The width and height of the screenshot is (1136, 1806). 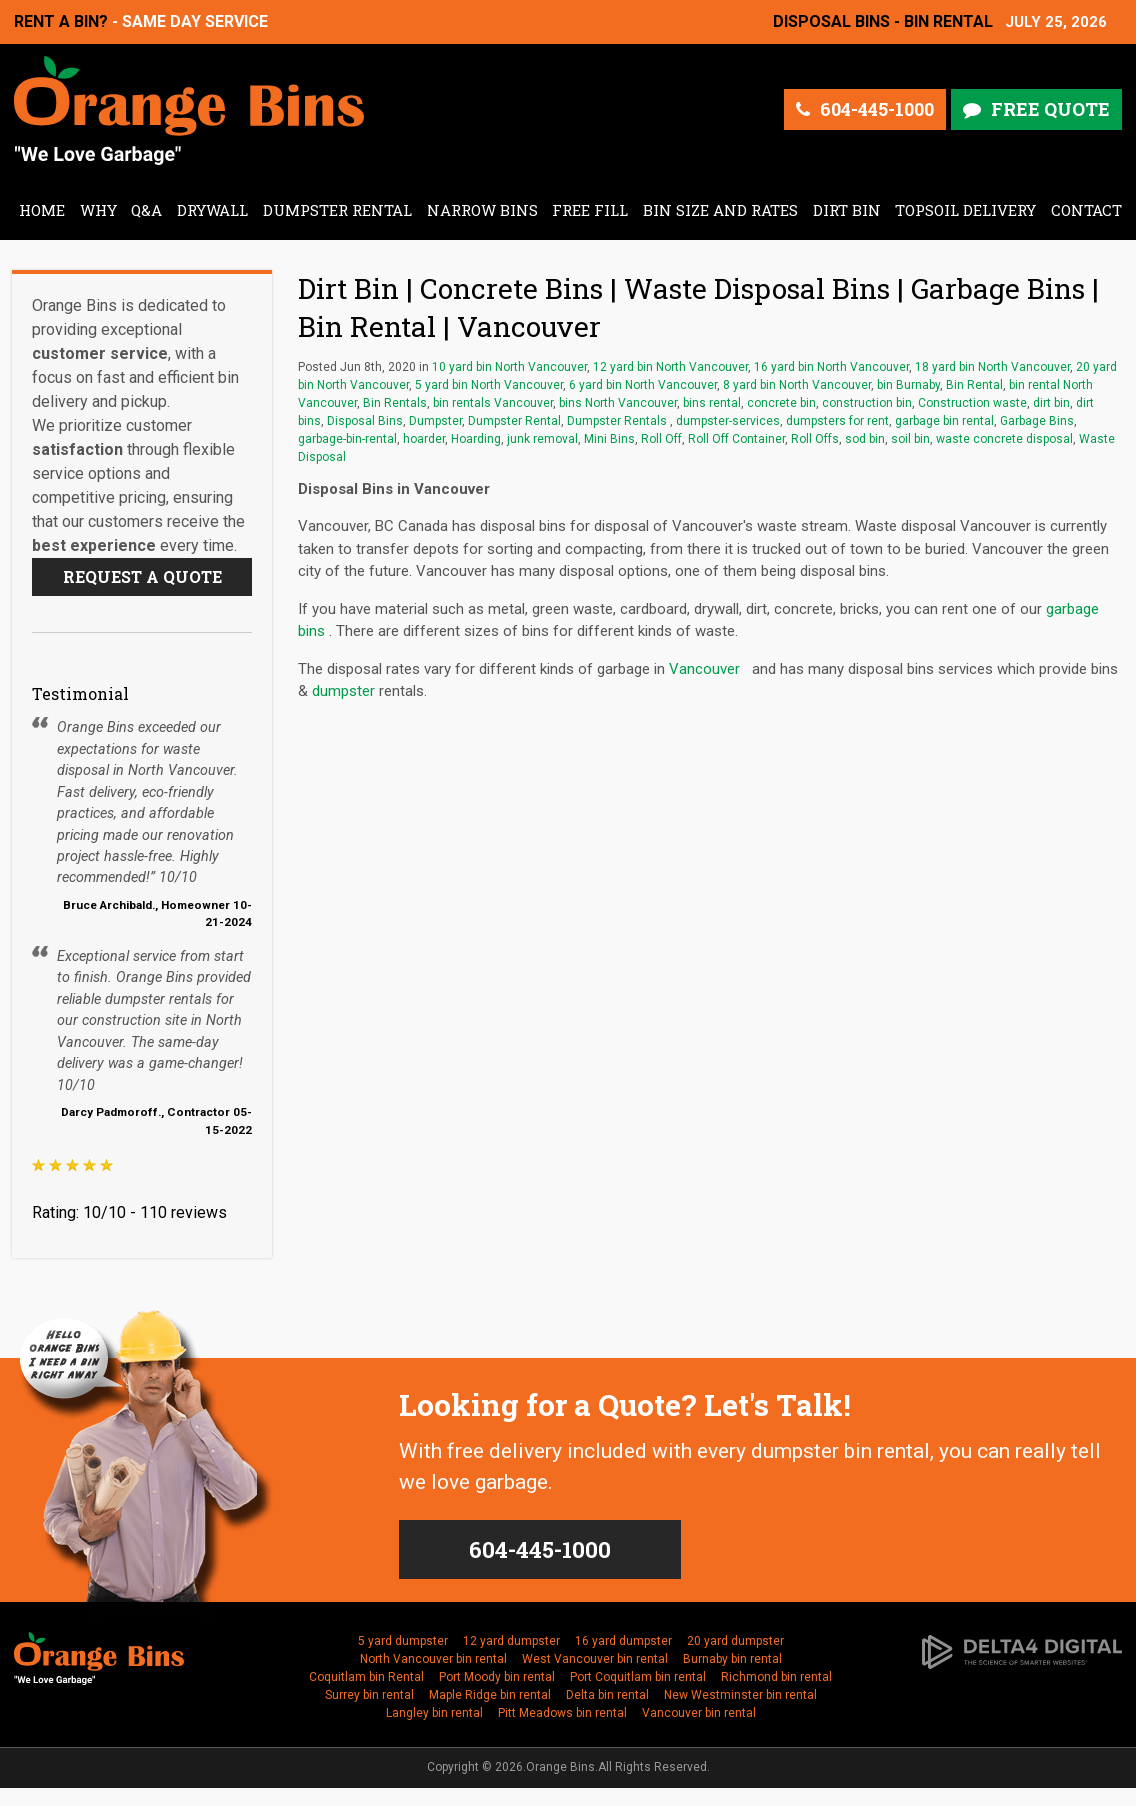 What do you see at coordinates (482, 210) in the screenshot?
I see `Narrow Bins` at bounding box center [482, 210].